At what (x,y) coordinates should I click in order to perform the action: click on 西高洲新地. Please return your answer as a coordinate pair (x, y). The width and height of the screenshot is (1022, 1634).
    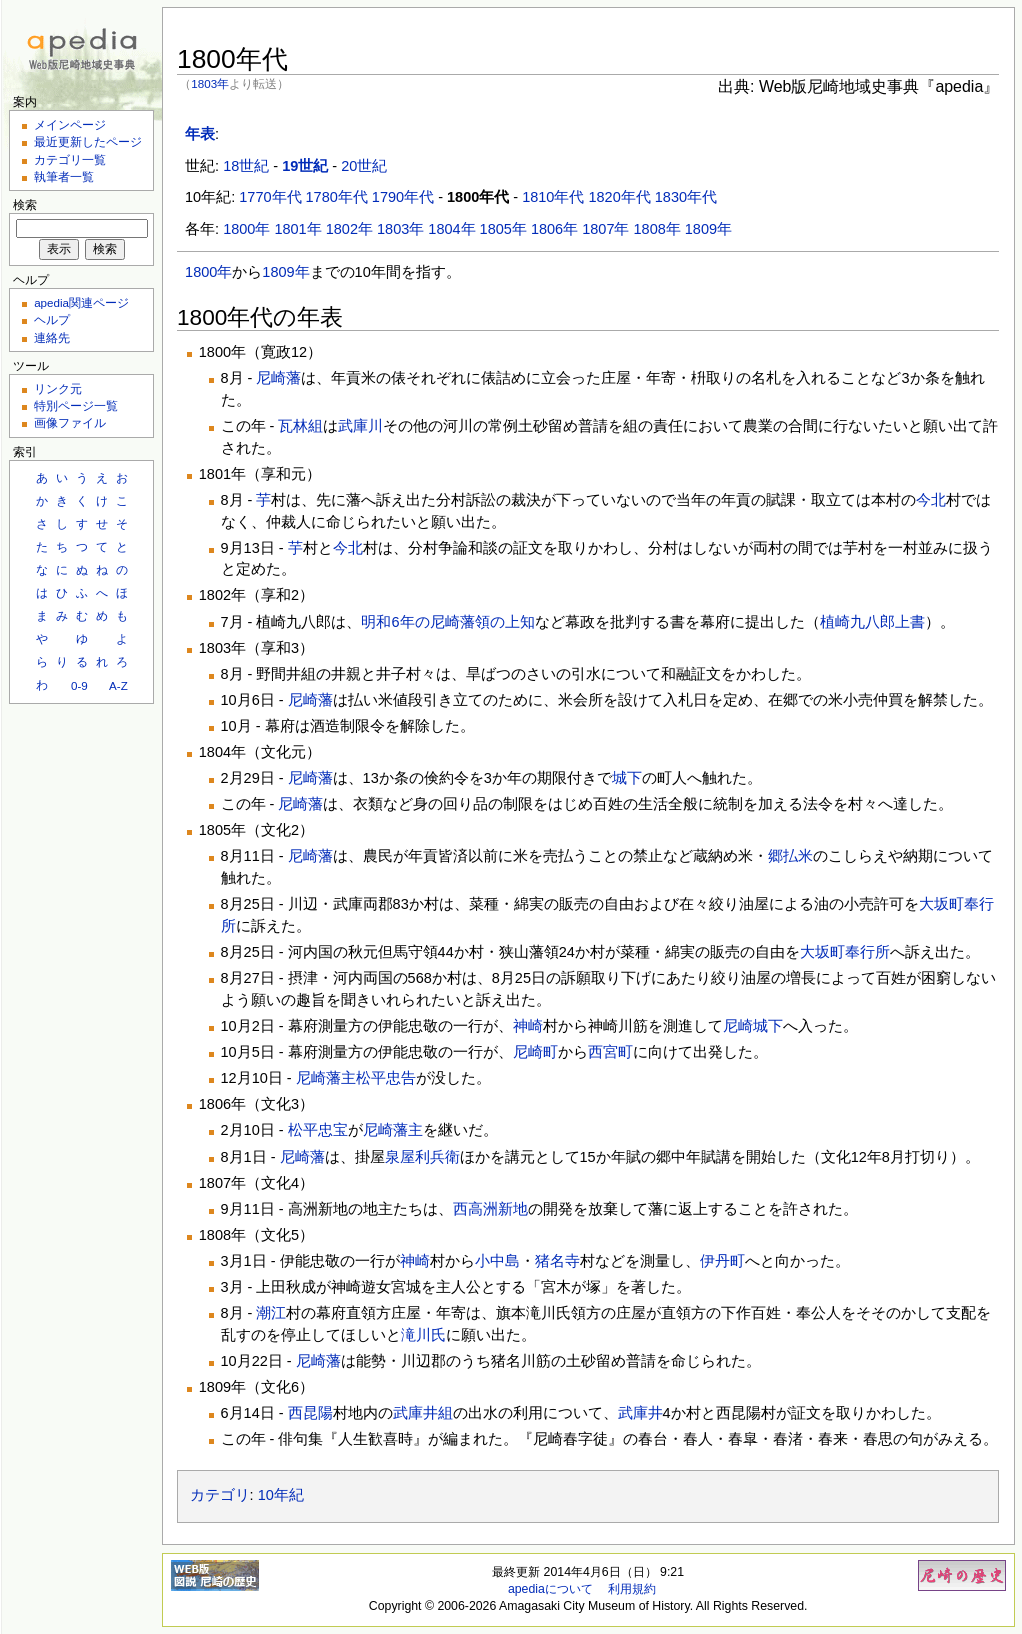
    Looking at the image, I should click on (490, 1209).